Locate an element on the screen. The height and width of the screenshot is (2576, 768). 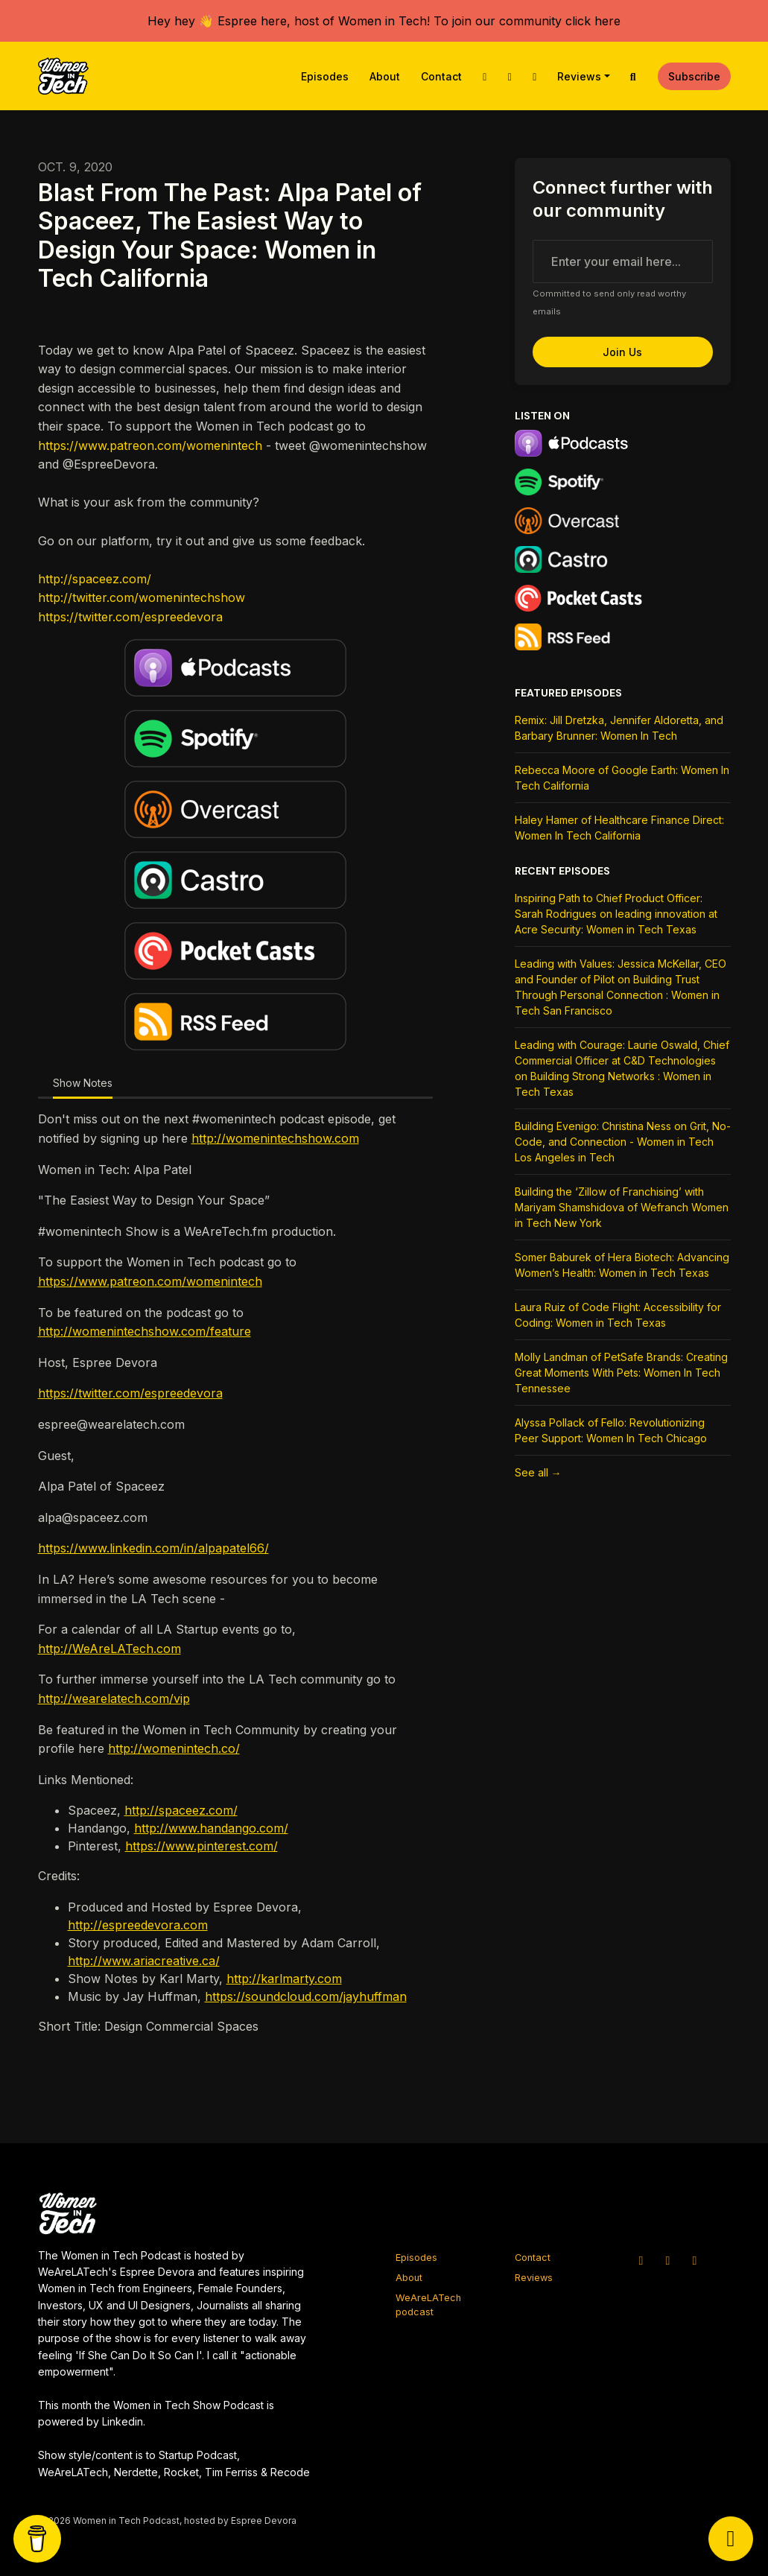
See all → is located at coordinates (538, 1472).